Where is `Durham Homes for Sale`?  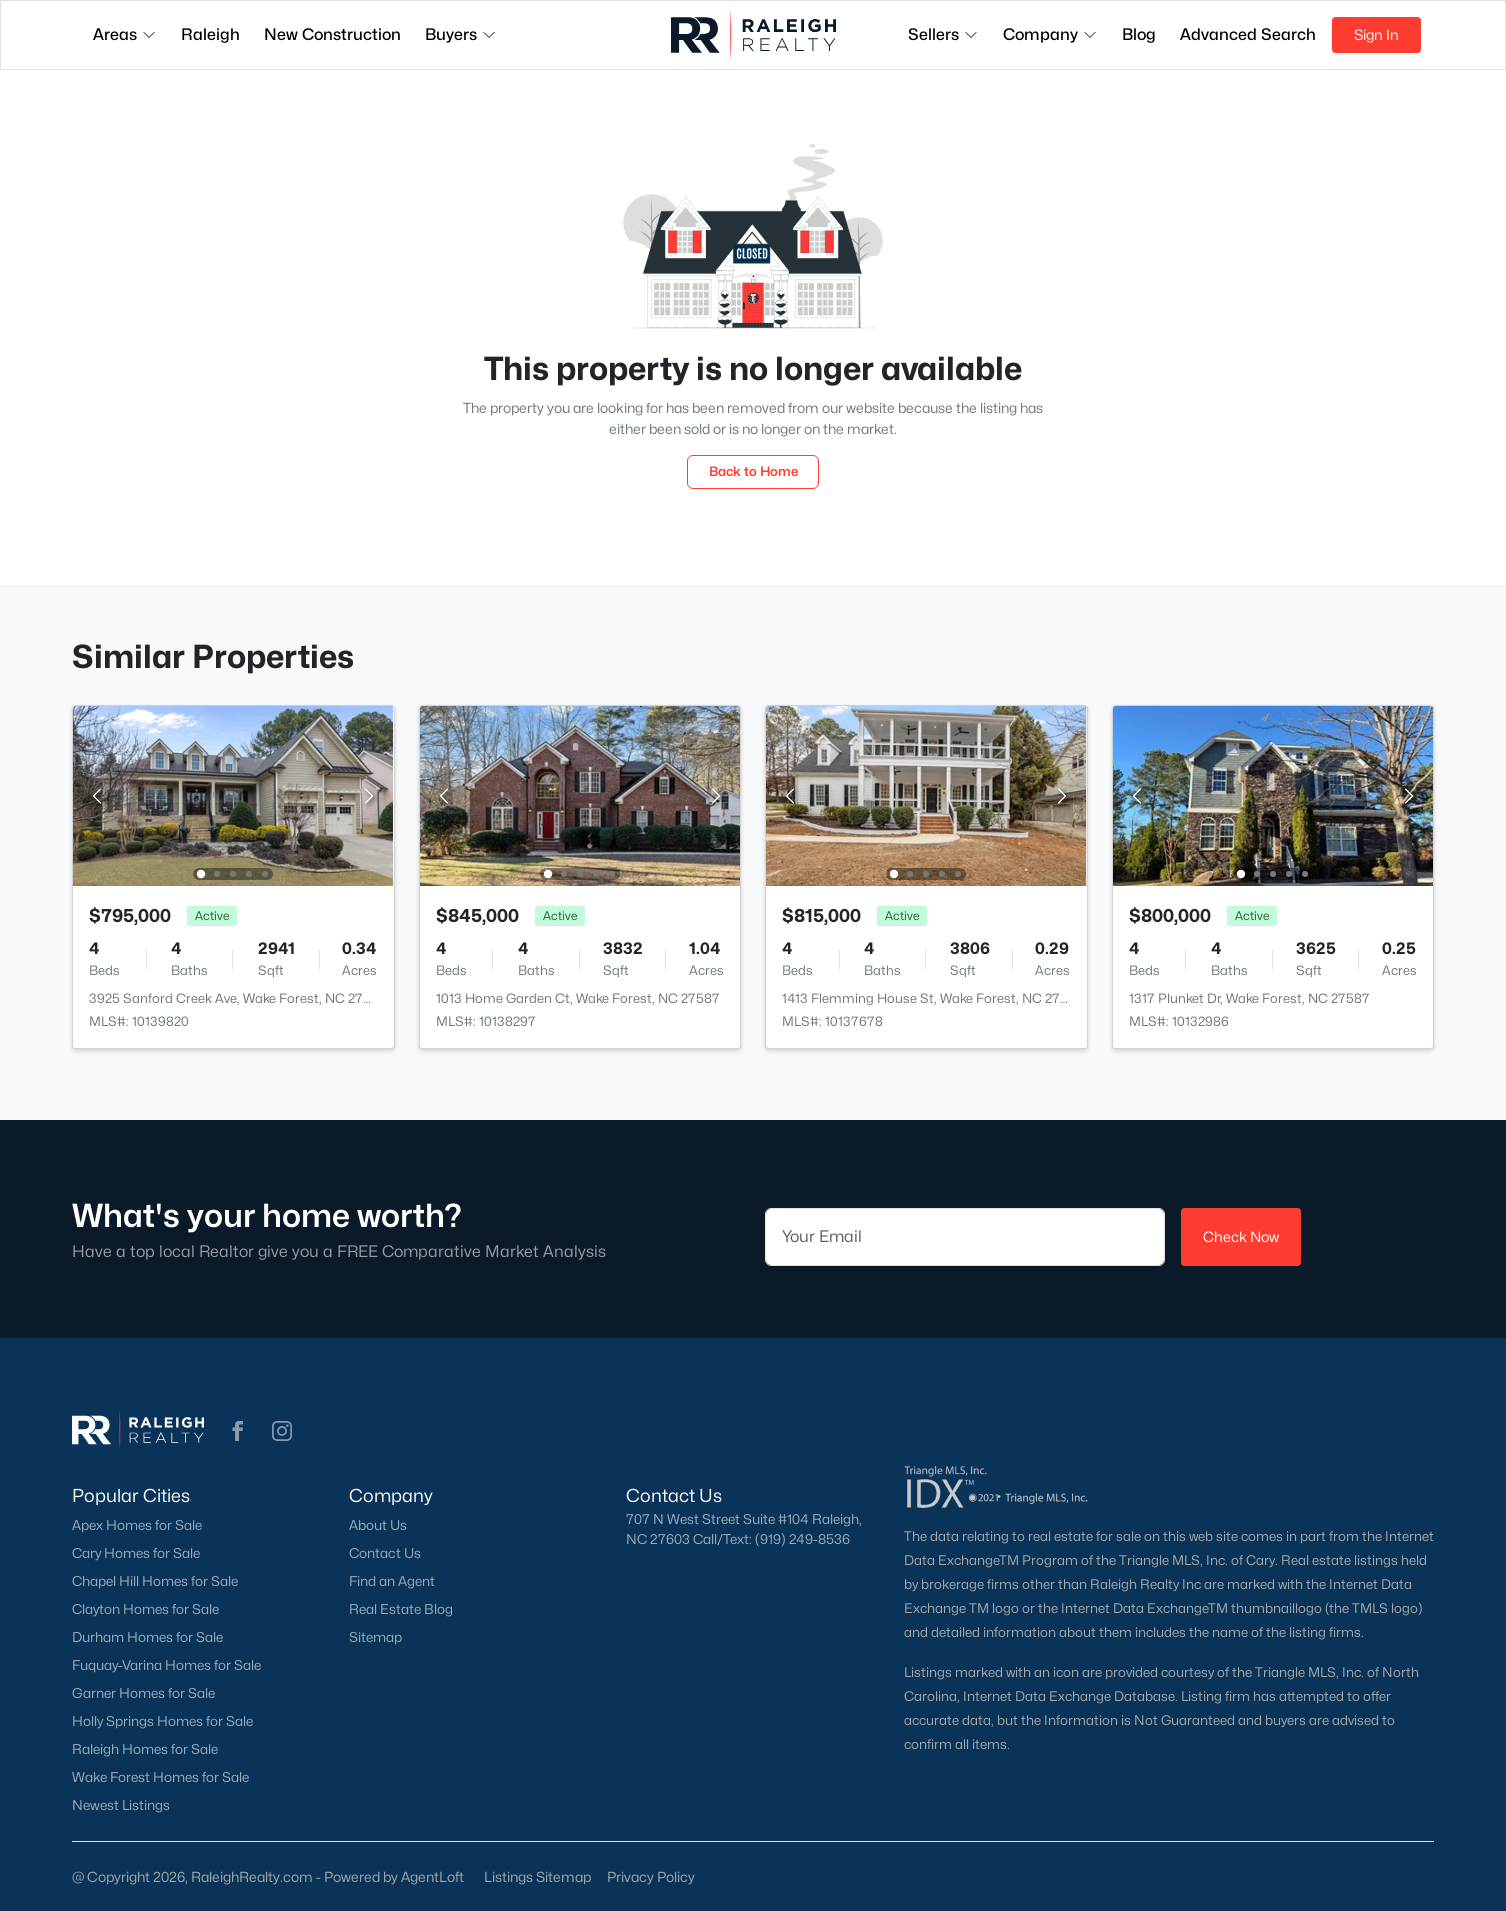 Durham Homes for Sale is located at coordinates (147, 1637).